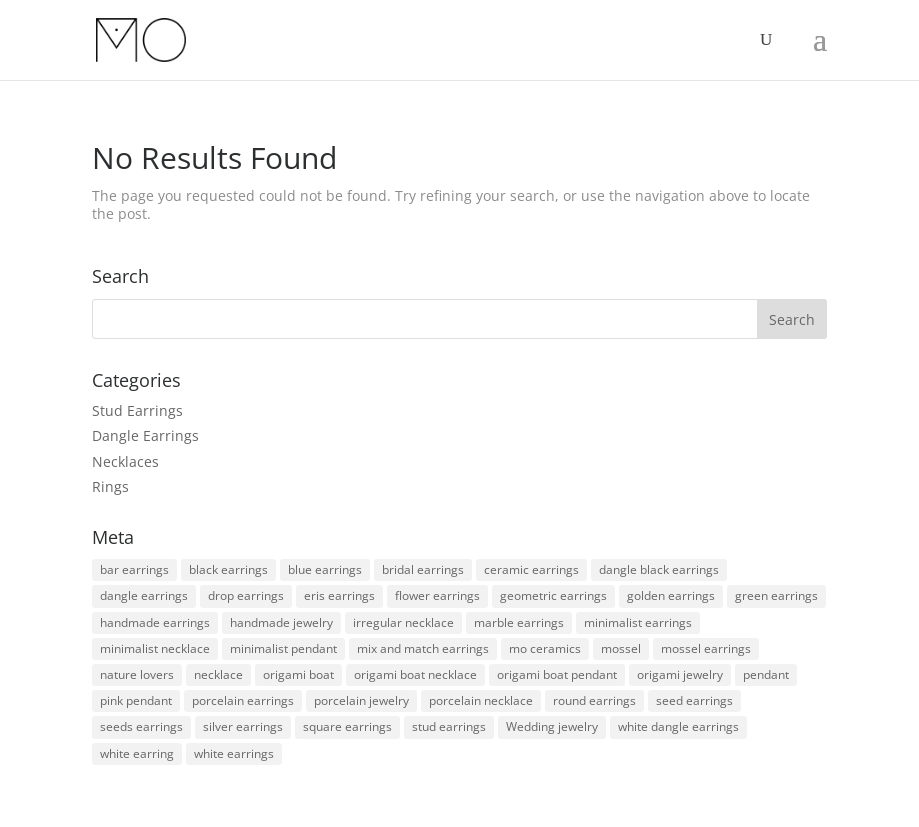 Image resolution: width=919 pixels, height=827 pixels. Describe the element at coordinates (552, 726) in the screenshot. I see `Wedding jewelry [Wedding jewelry (16 products)]` at that location.